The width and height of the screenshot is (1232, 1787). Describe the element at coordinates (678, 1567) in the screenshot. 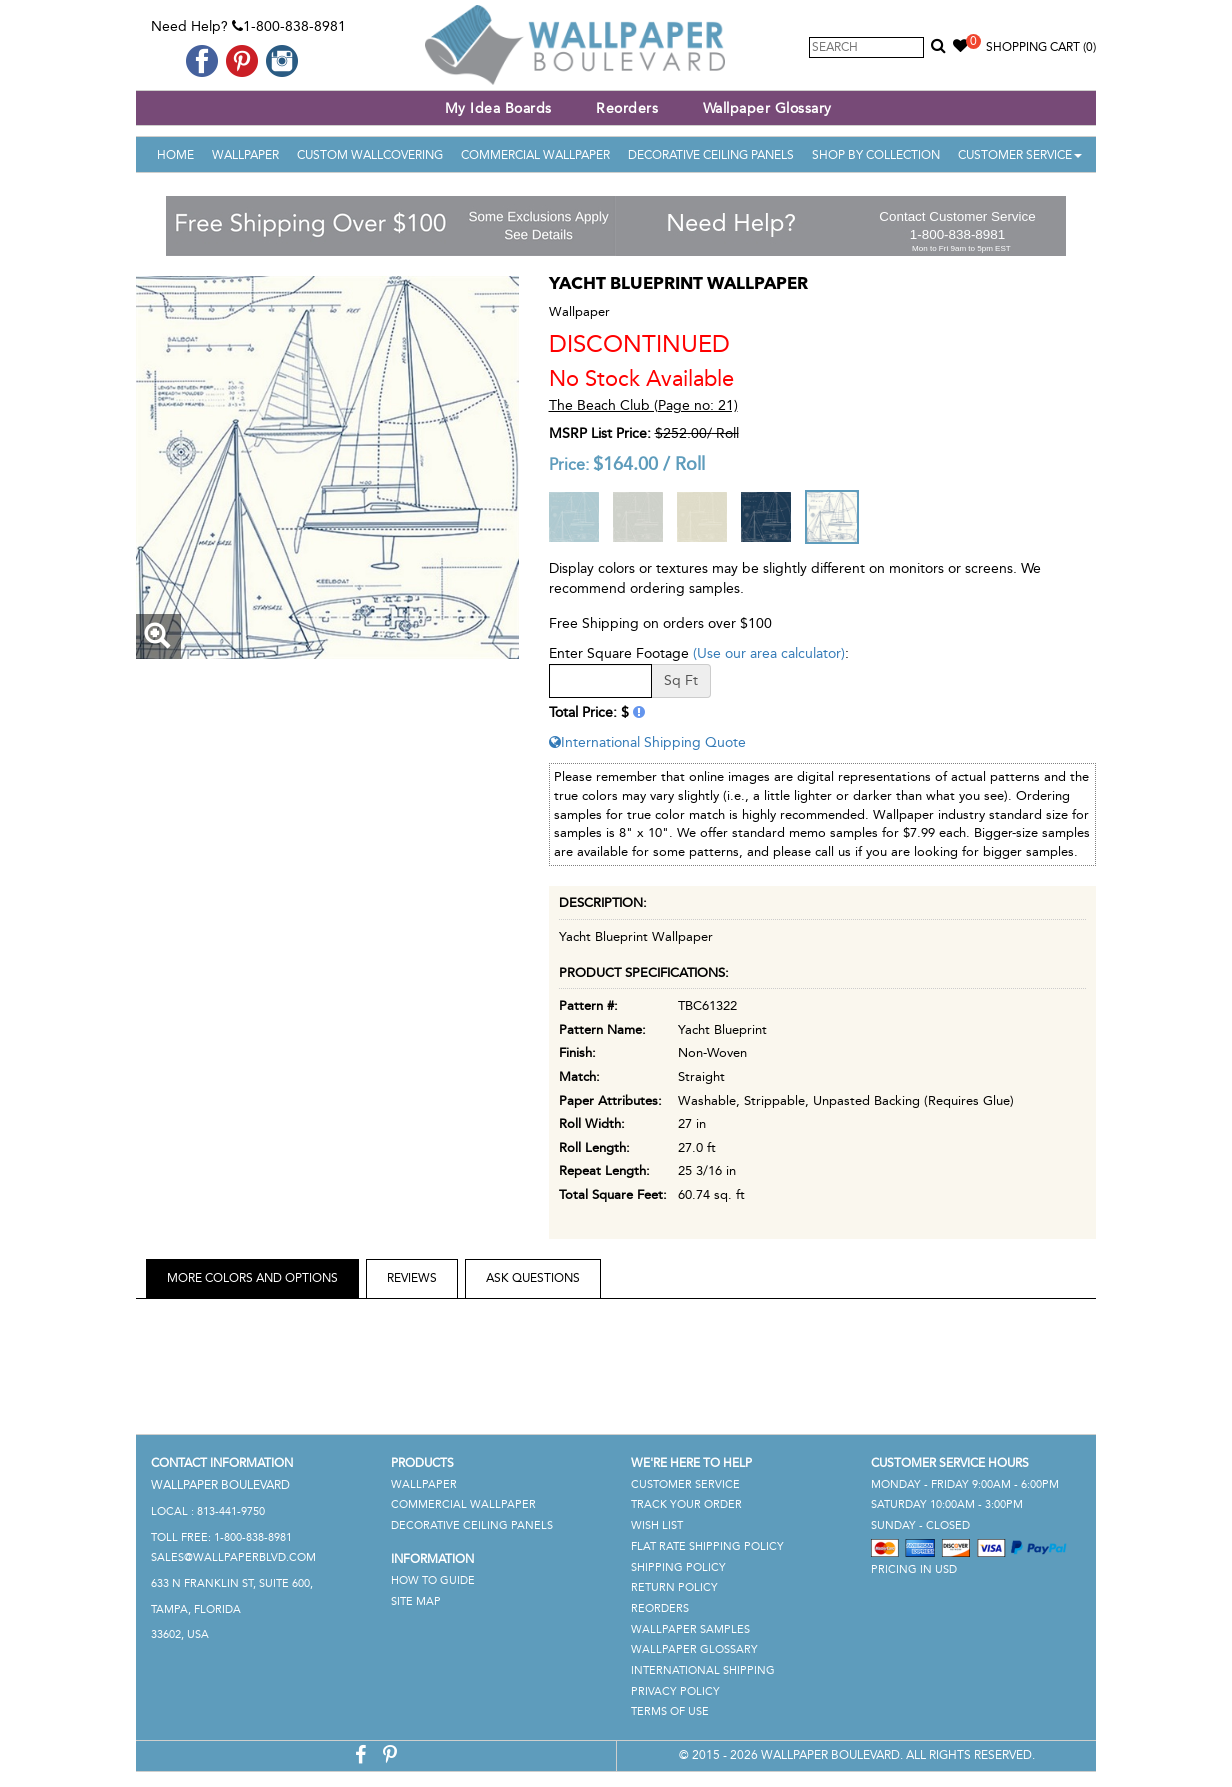

I see `Shipping Policy` at that location.